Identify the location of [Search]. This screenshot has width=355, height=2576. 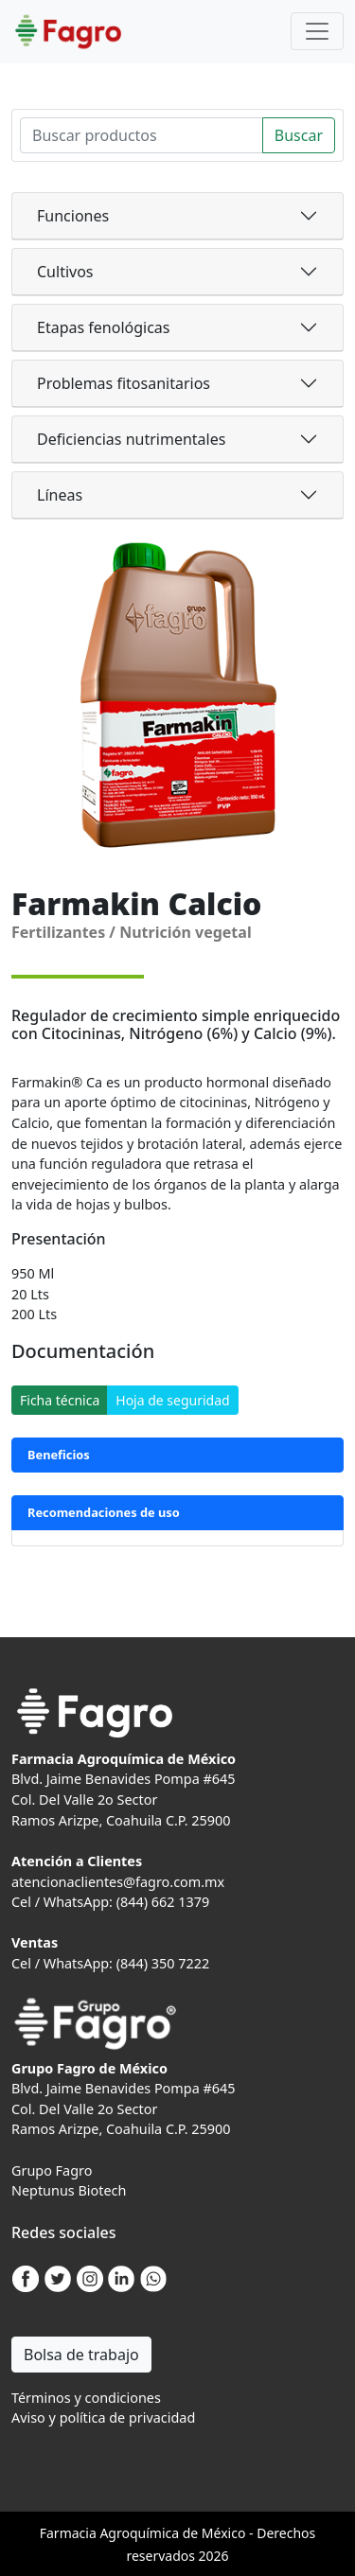
(141, 135).